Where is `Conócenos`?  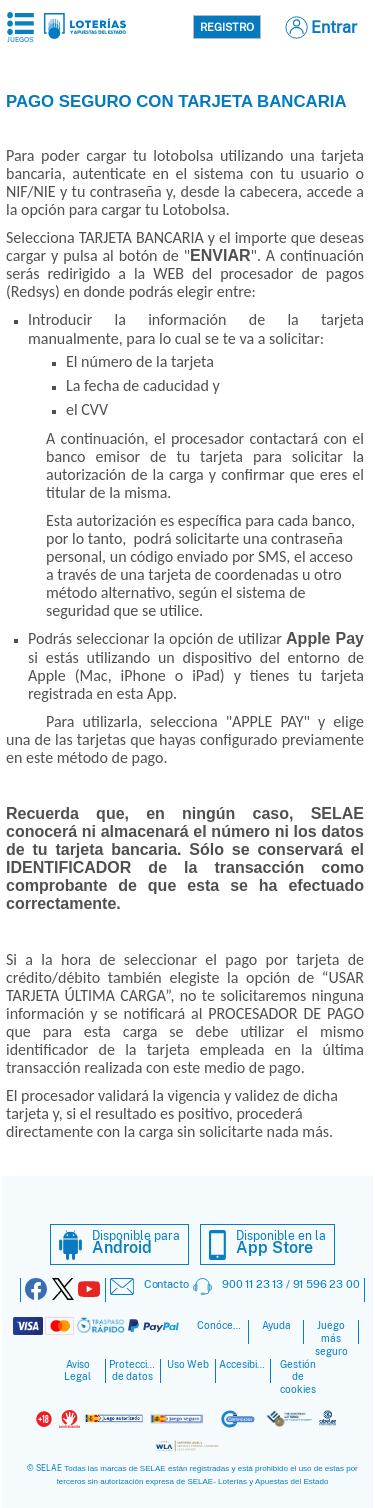
Conócenos is located at coordinates (221, 1325).